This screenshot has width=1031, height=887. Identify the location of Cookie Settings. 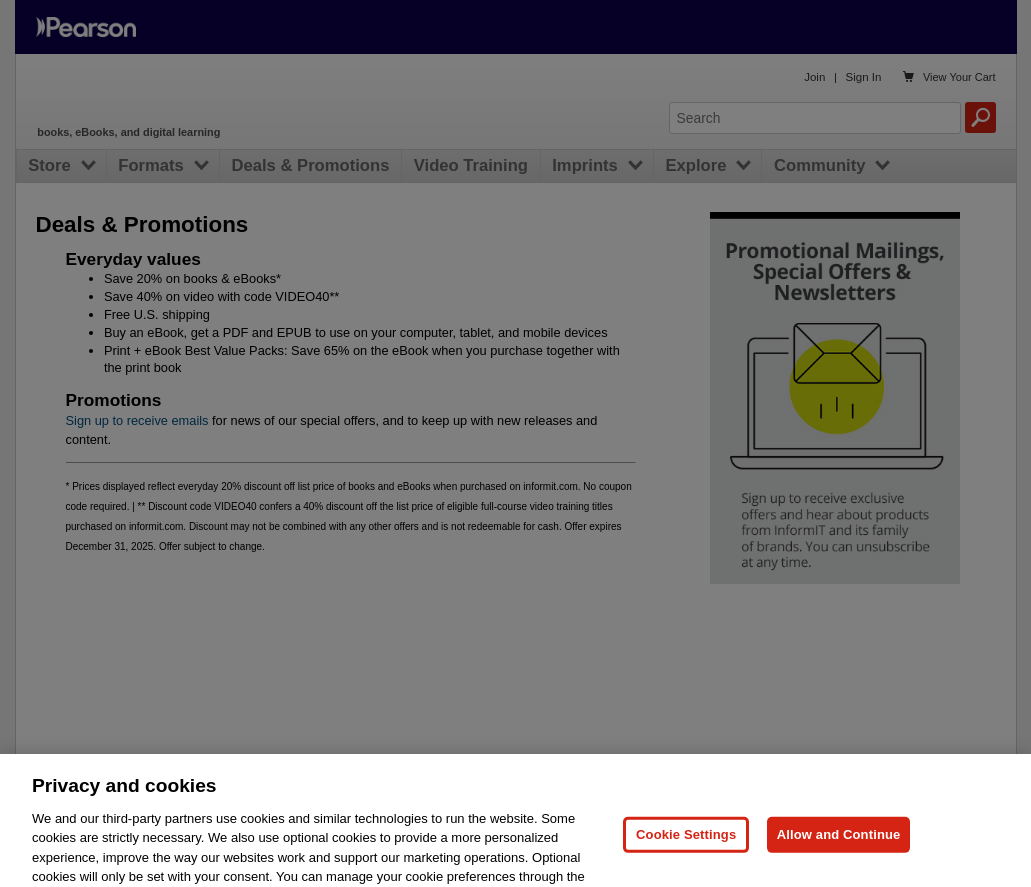
(686, 847).